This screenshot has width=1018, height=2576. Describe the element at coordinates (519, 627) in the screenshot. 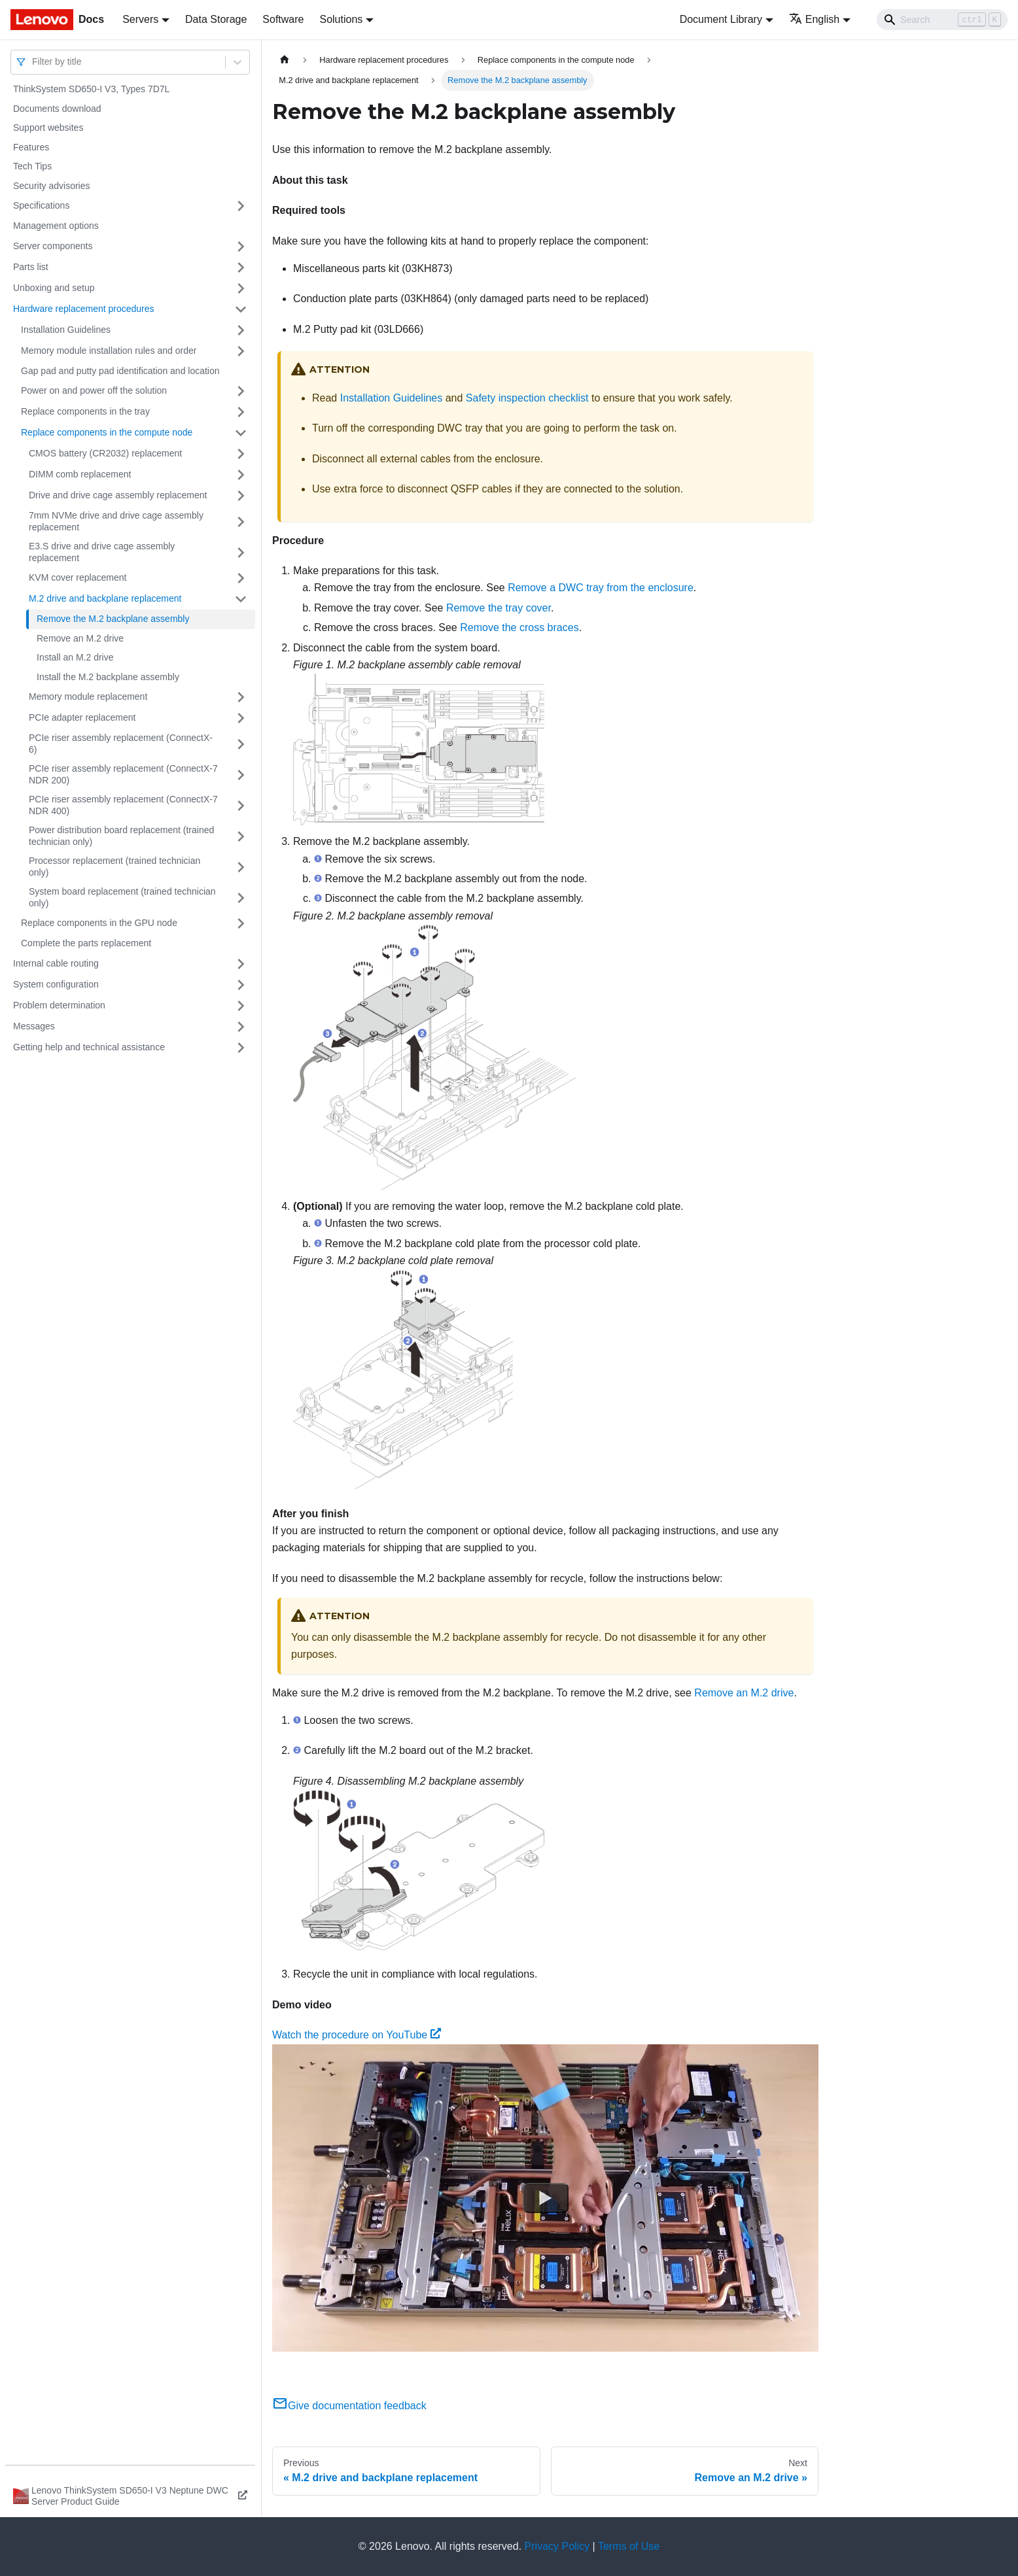

I see `Remove the cross braces` at that location.